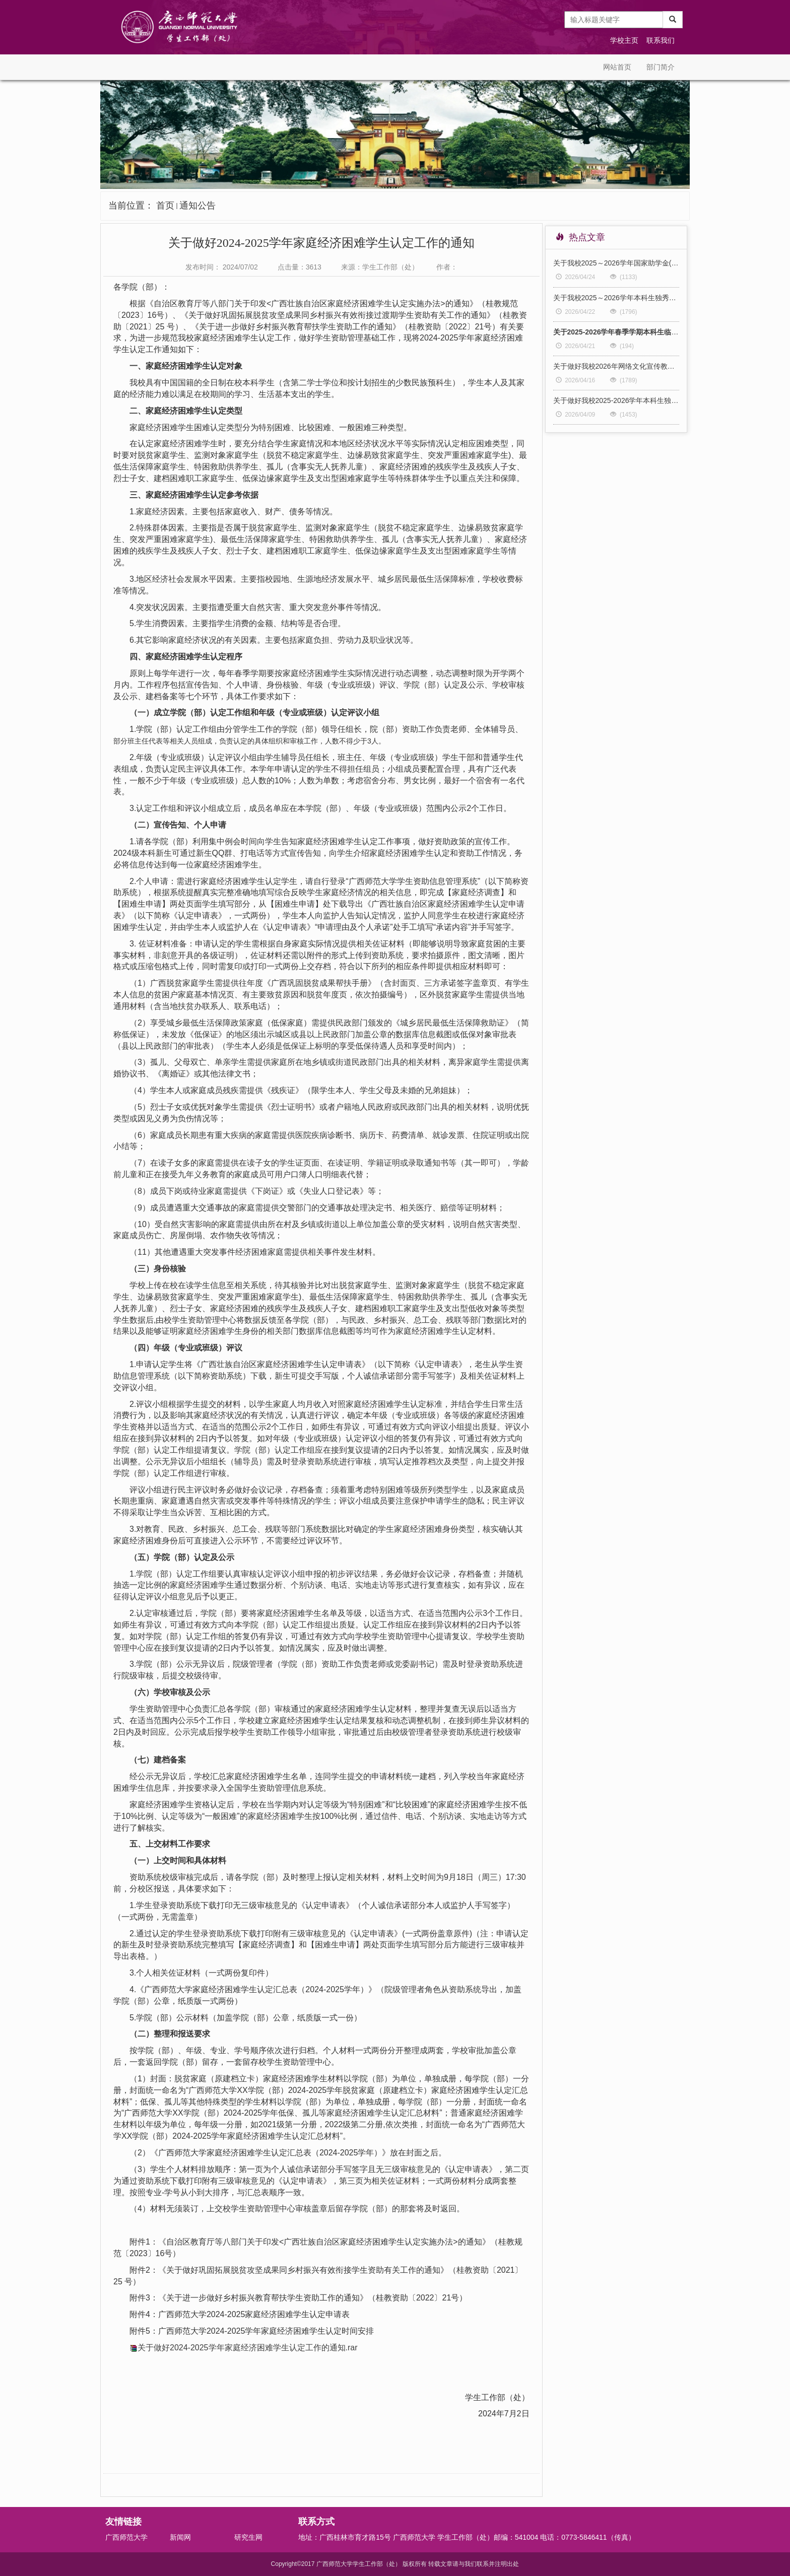 The image size is (790, 2576). What do you see at coordinates (617, 67) in the screenshot?
I see `网站首页` at bounding box center [617, 67].